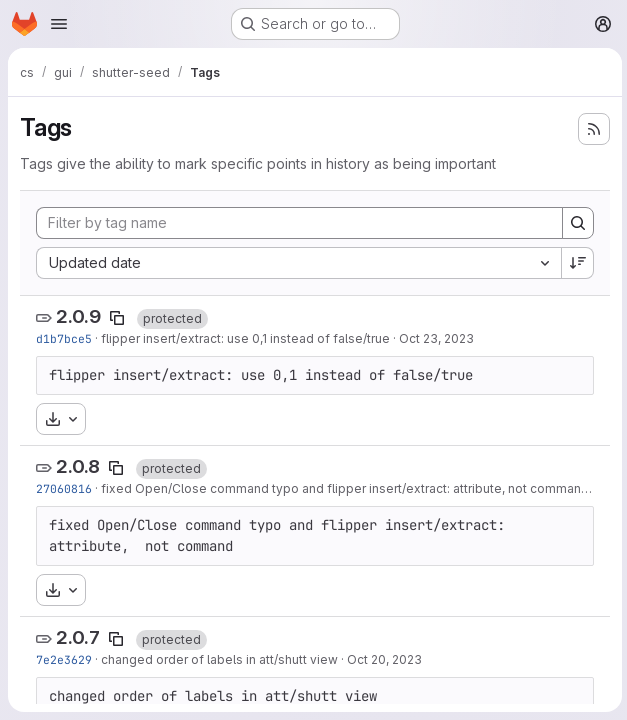 The height and width of the screenshot is (720, 627). I want to click on [Sort direction: Descending], so click(575, 263).